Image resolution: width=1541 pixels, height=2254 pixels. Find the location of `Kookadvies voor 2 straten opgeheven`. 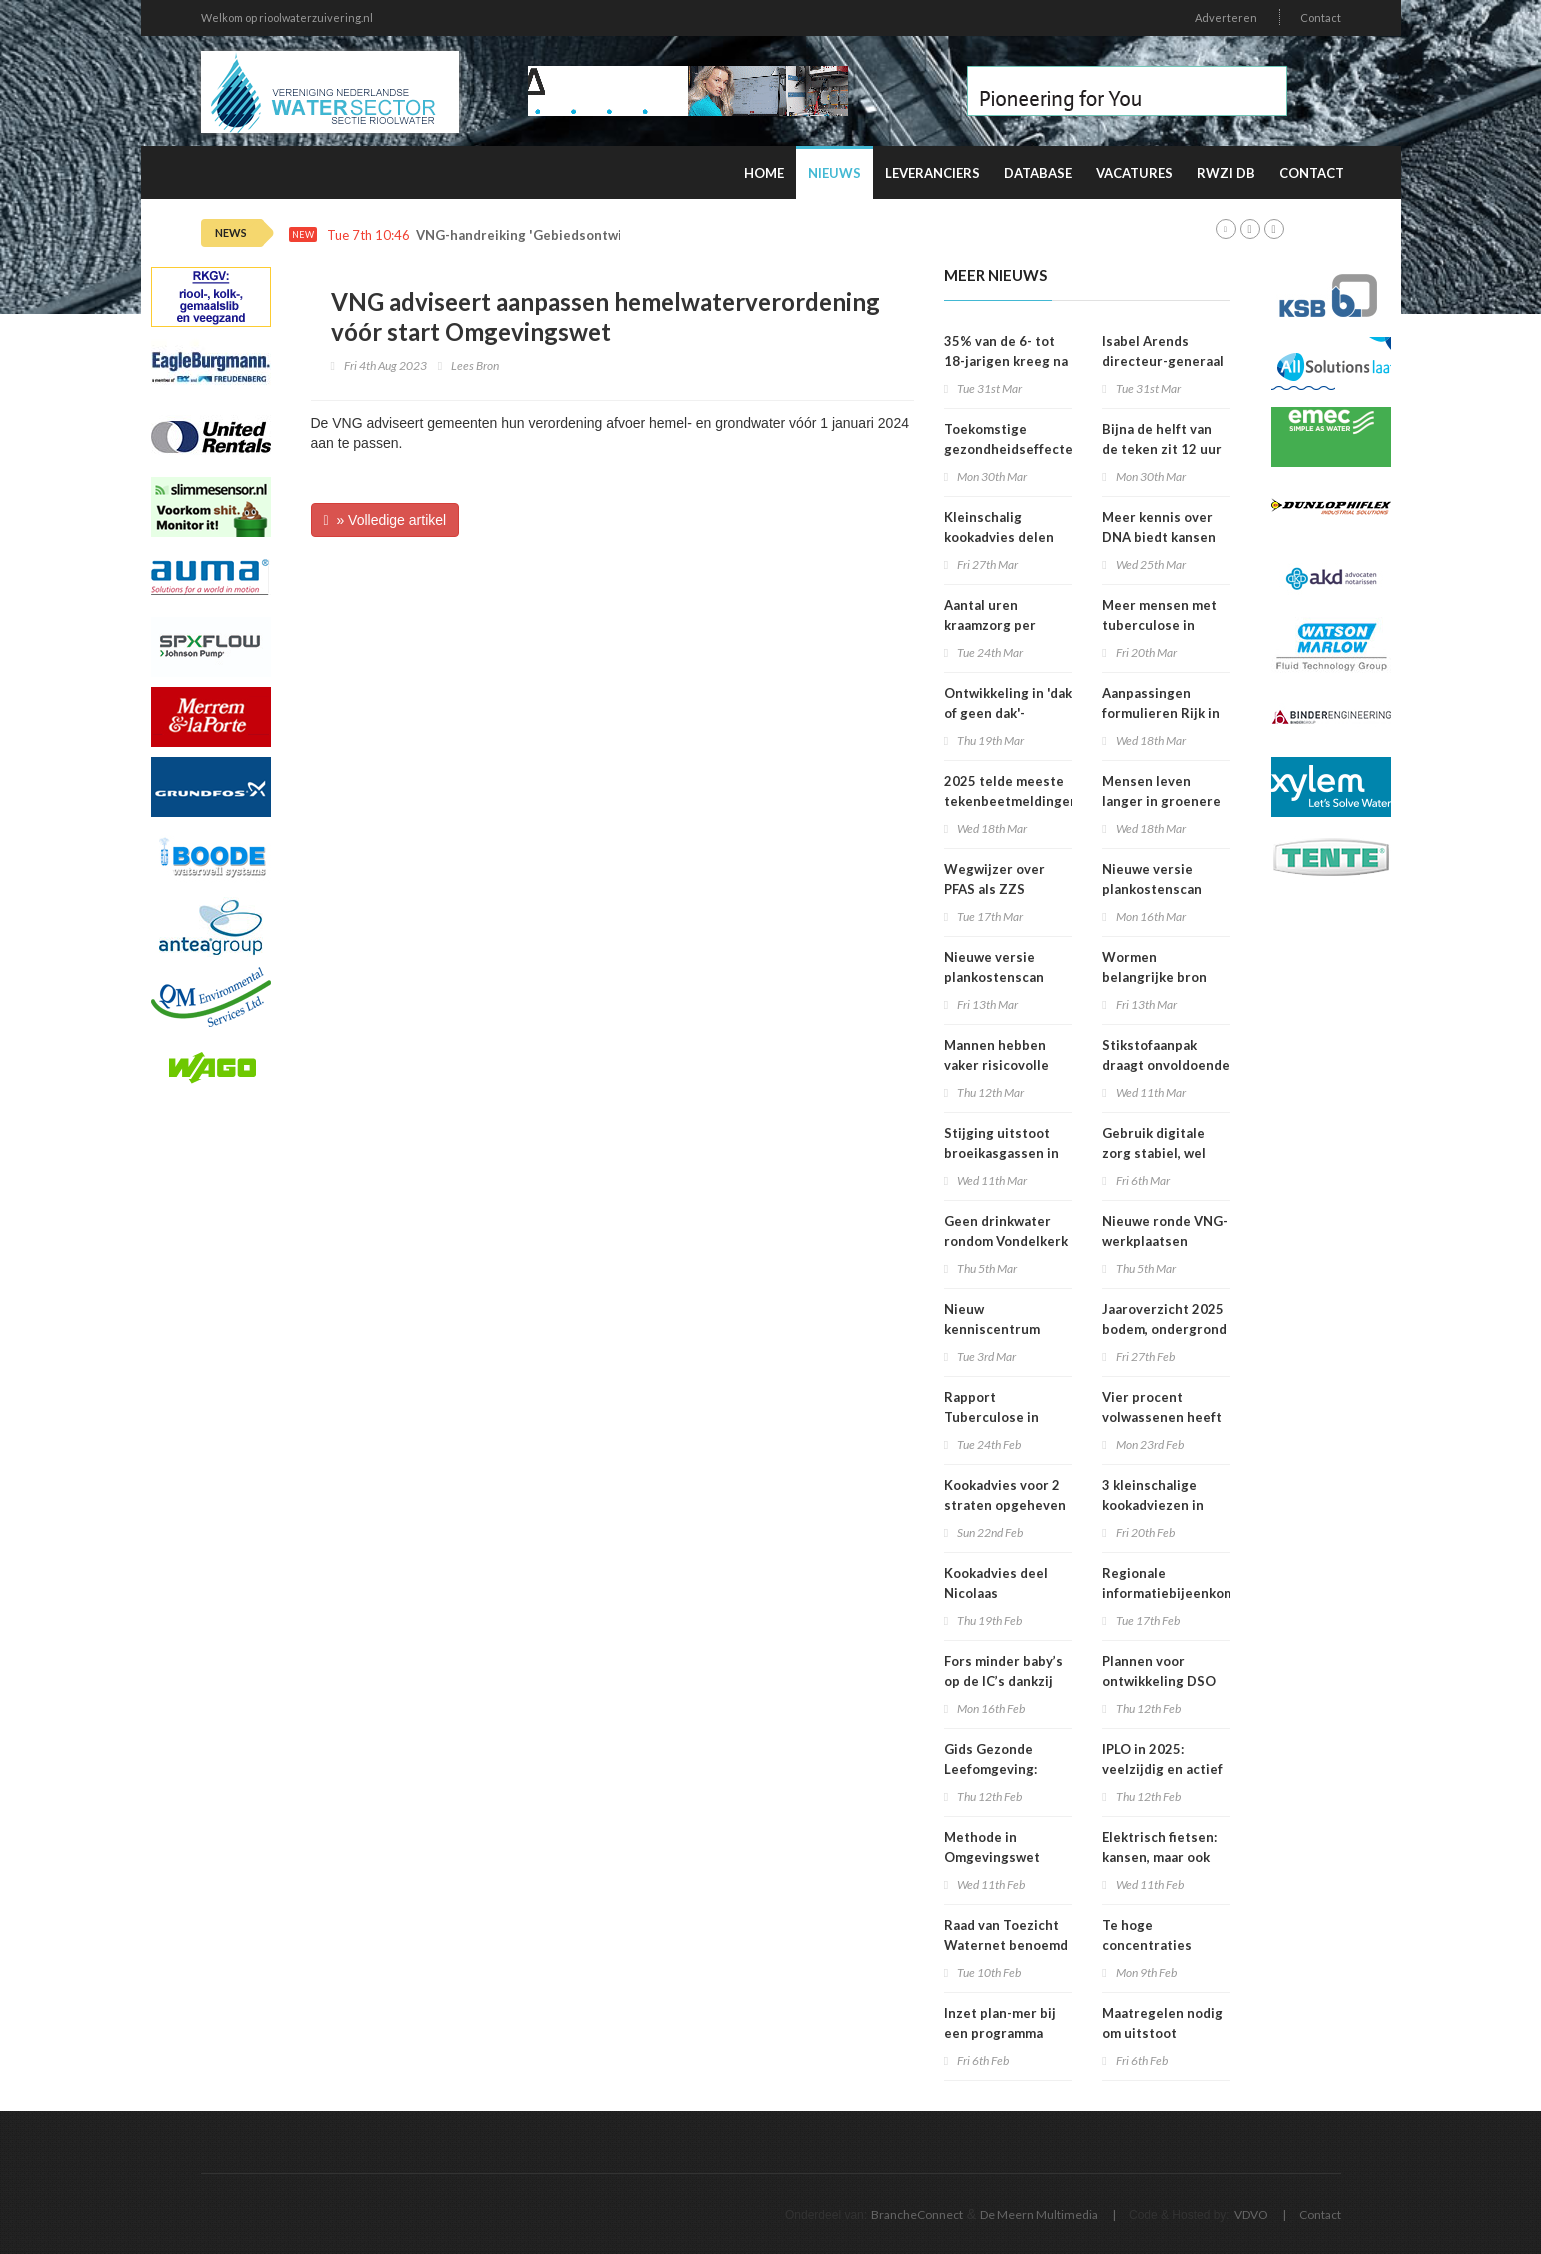

Kookadvies voor 2 straten opgeheven is located at coordinates (1005, 1495).